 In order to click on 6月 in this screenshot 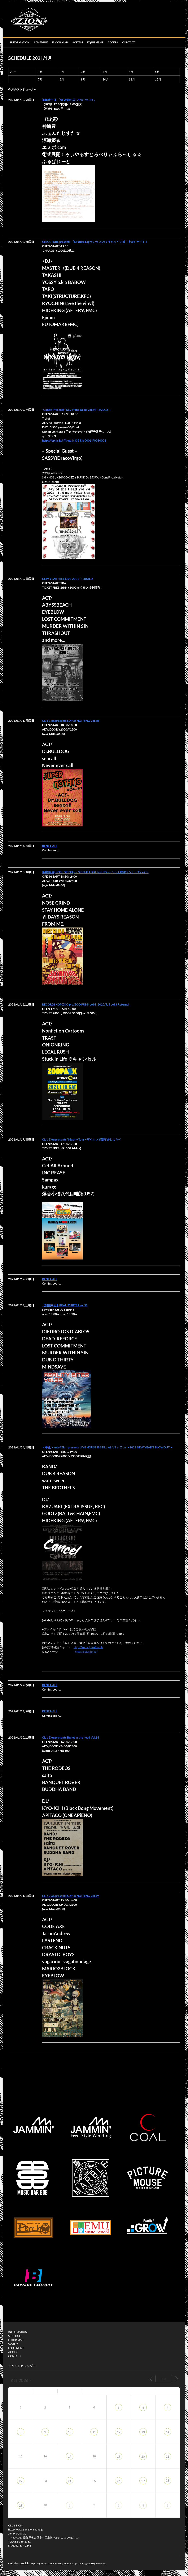, I will do `click(157, 71)`.